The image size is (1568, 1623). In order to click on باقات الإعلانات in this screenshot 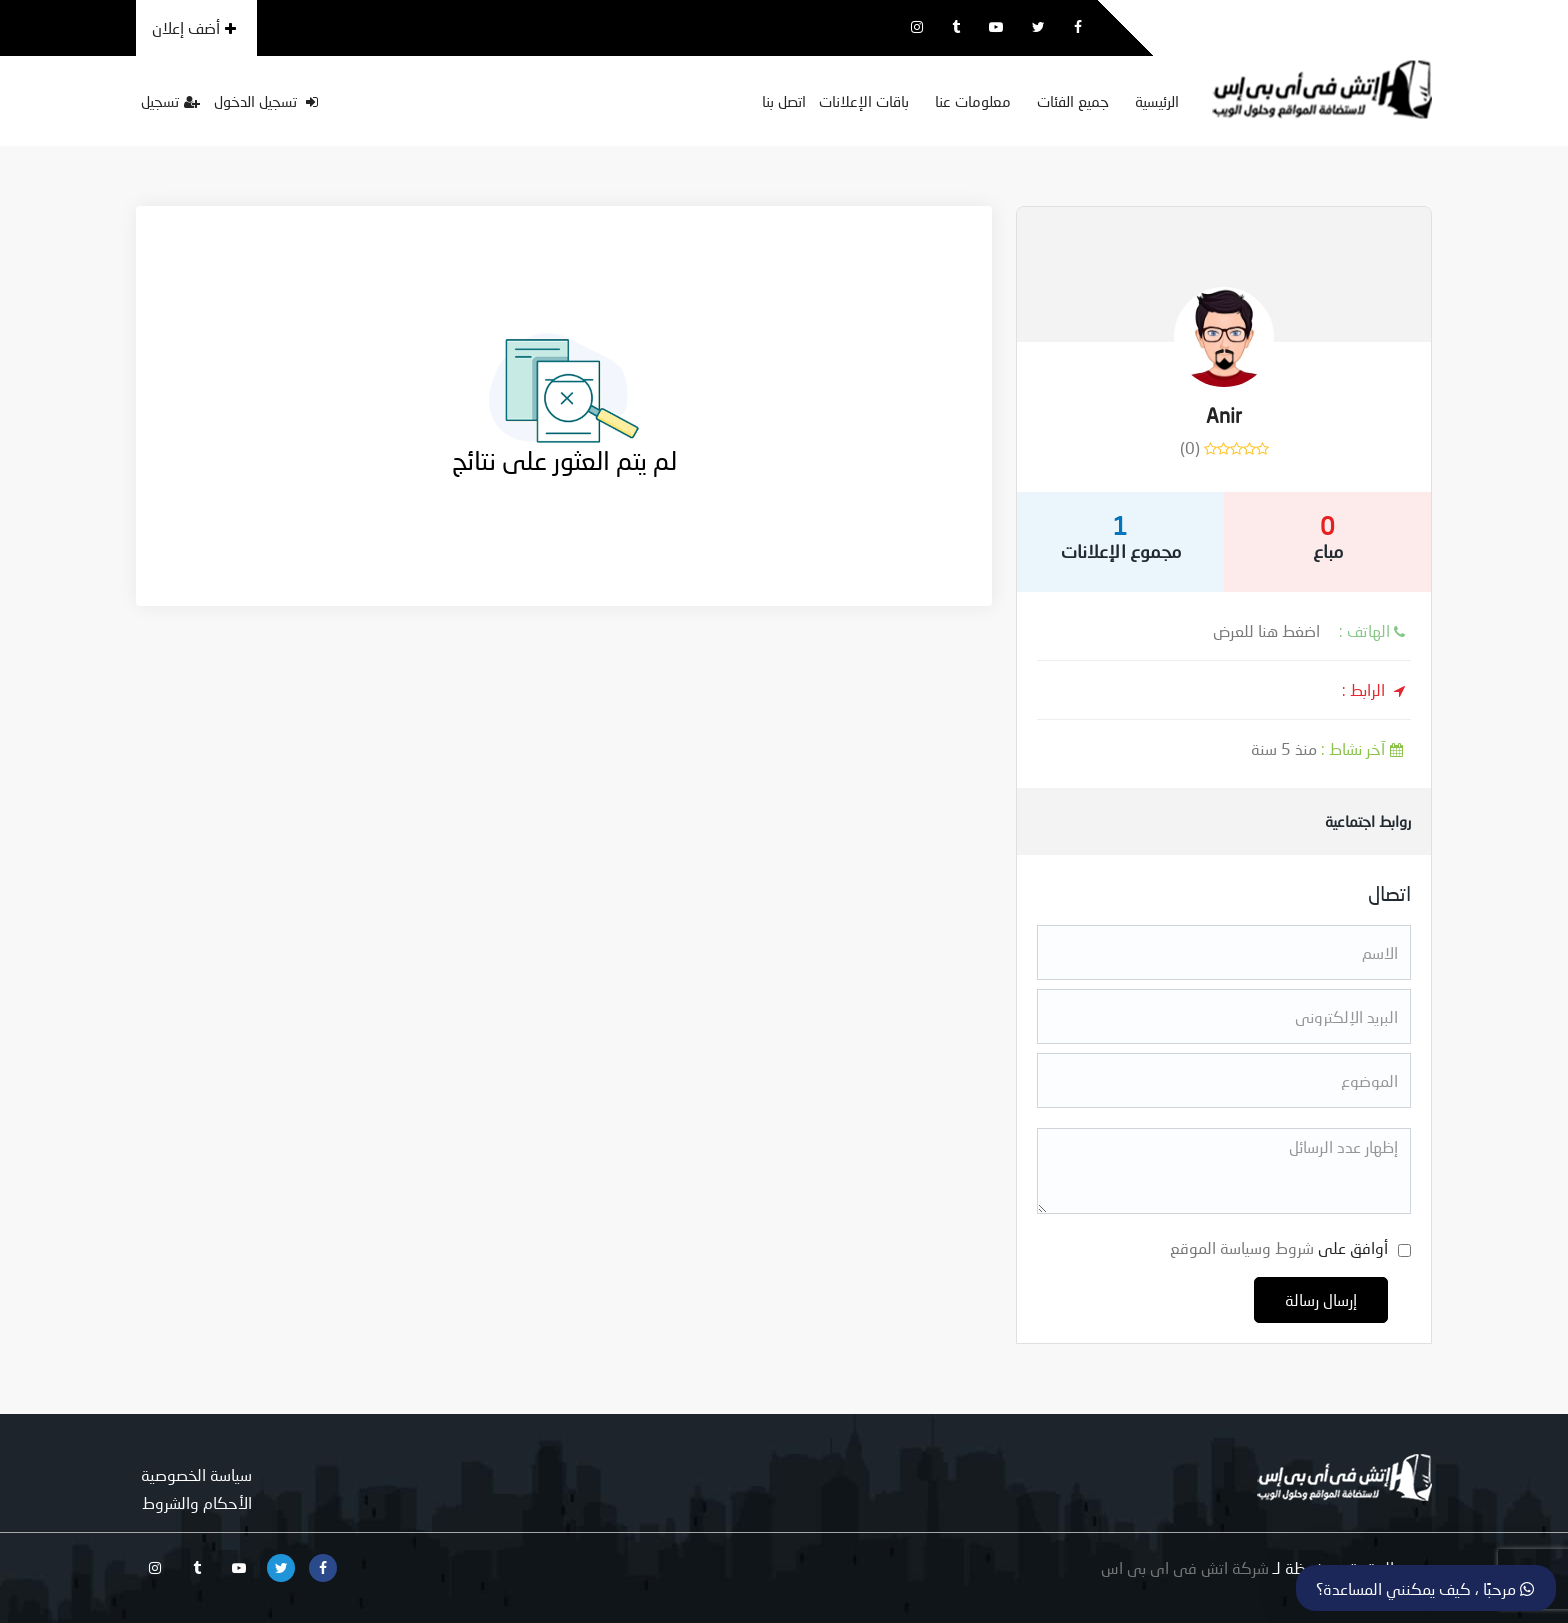, I will do `click(864, 101)`.